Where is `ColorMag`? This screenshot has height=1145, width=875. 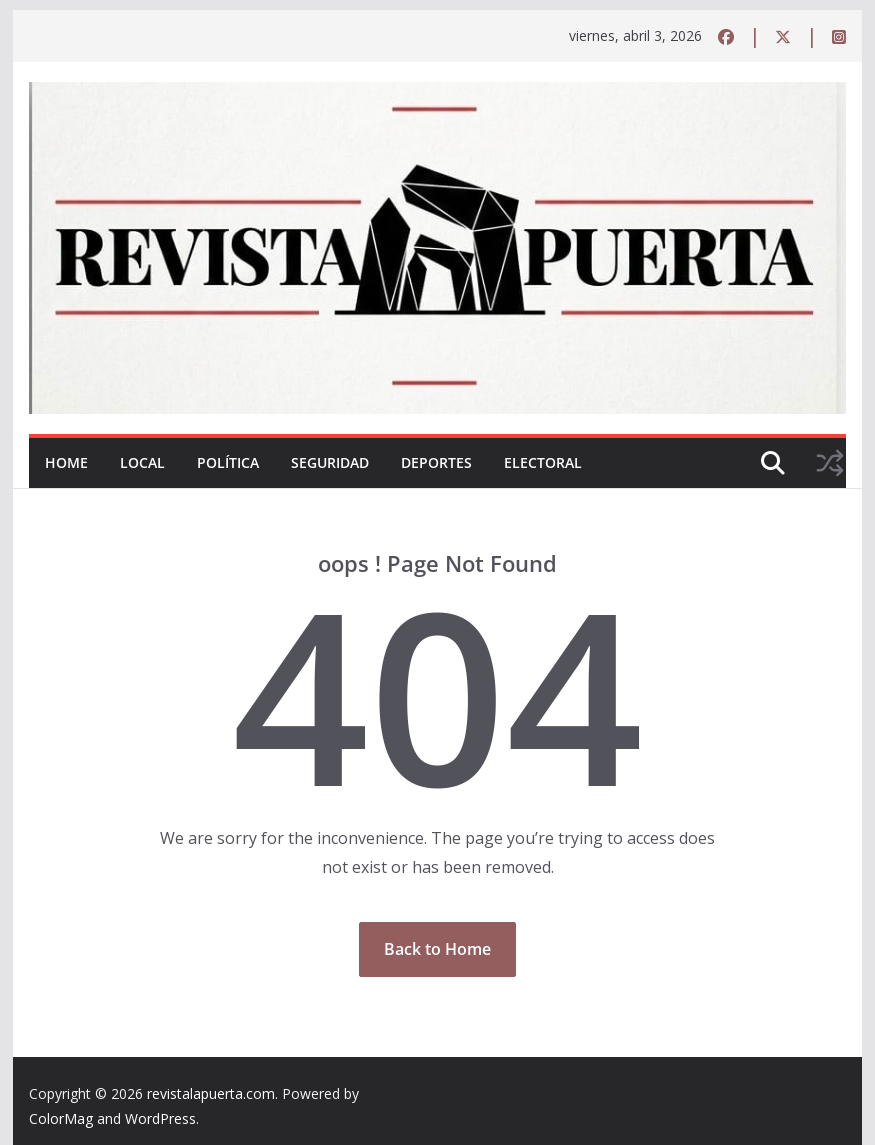 ColorMag is located at coordinates (61, 1118).